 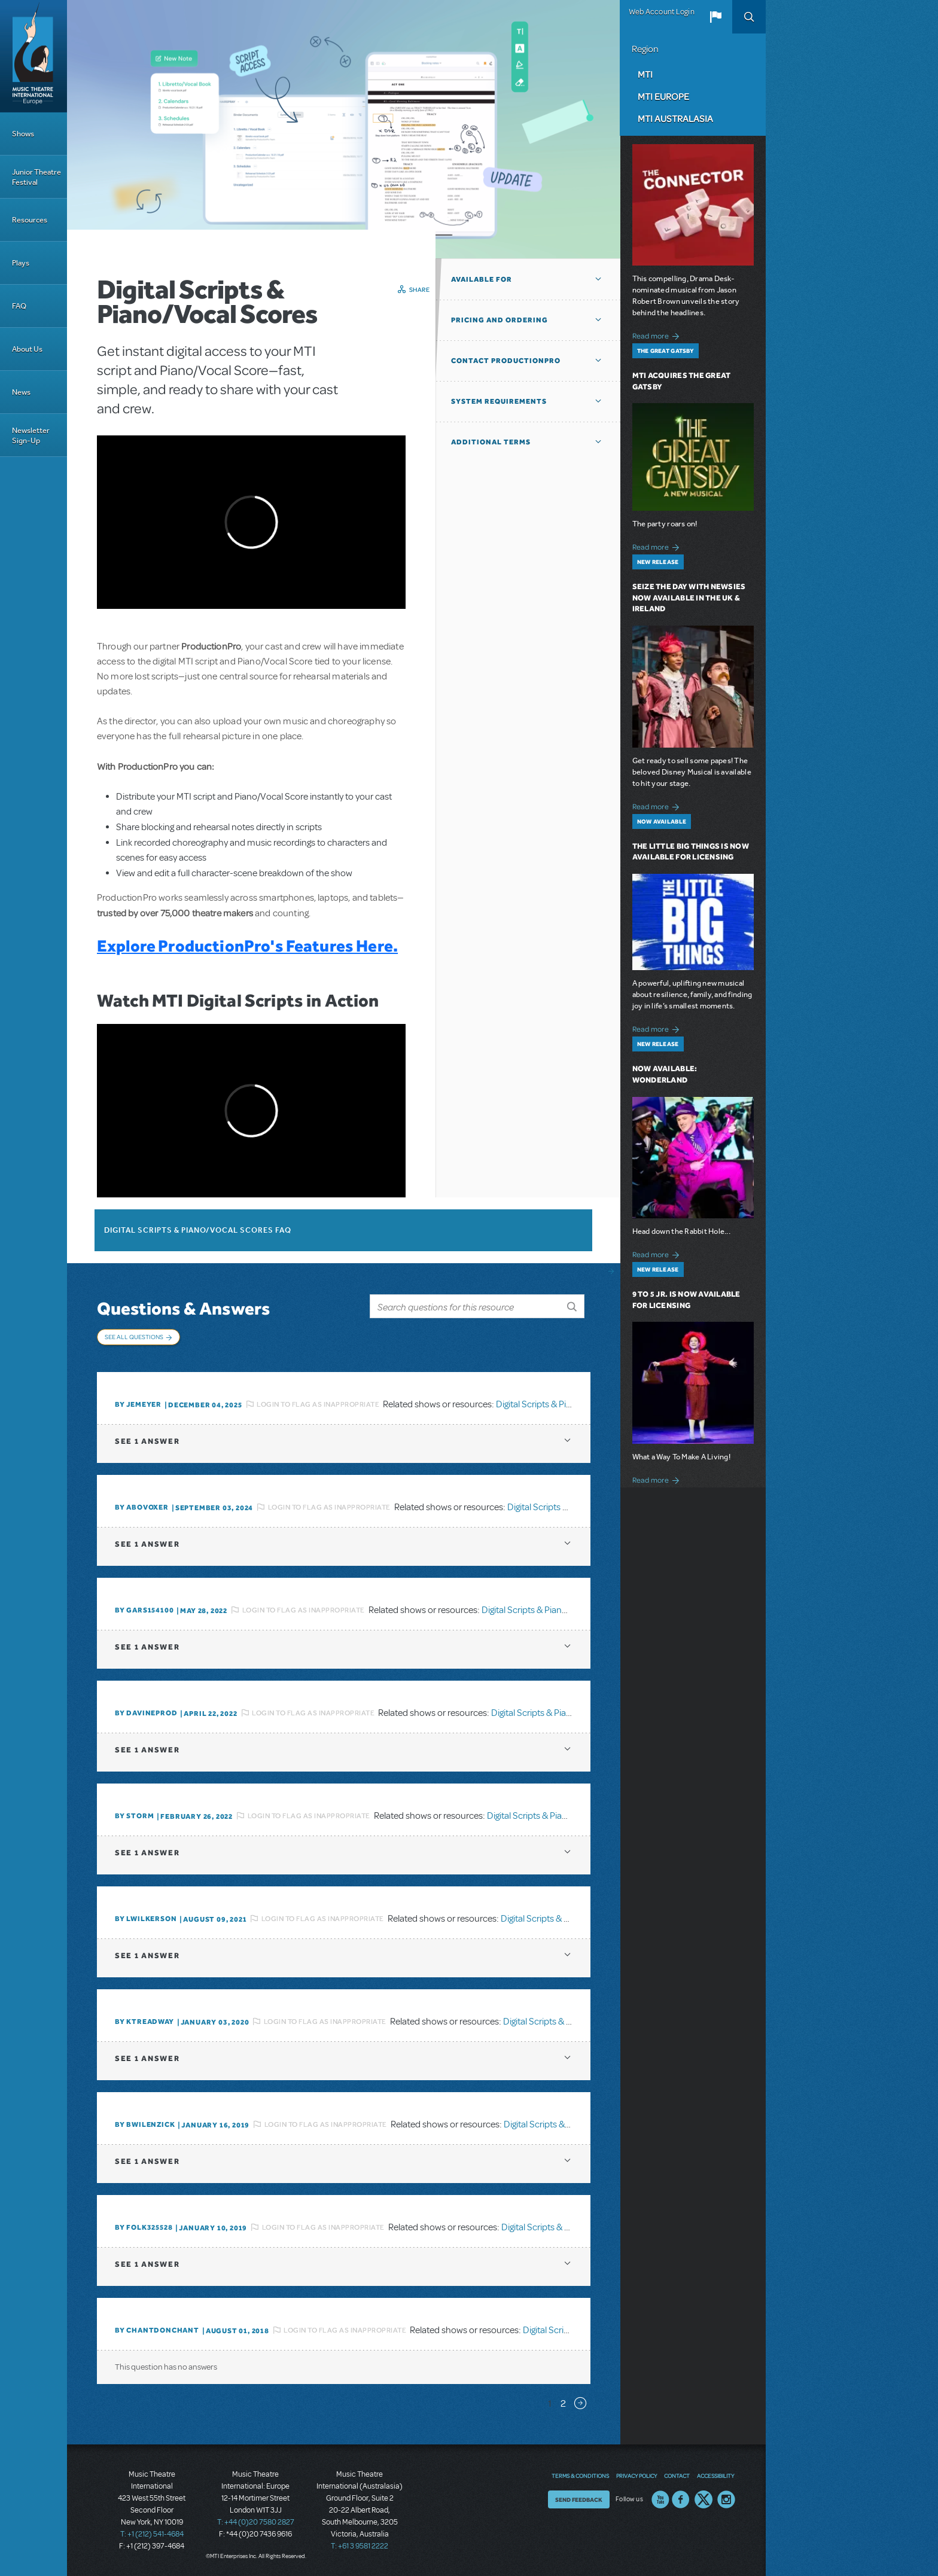 What do you see at coordinates (499, 320) in the screenshot?
I see `Pricing and Ordering [button]` at bounding box center [499, 320].